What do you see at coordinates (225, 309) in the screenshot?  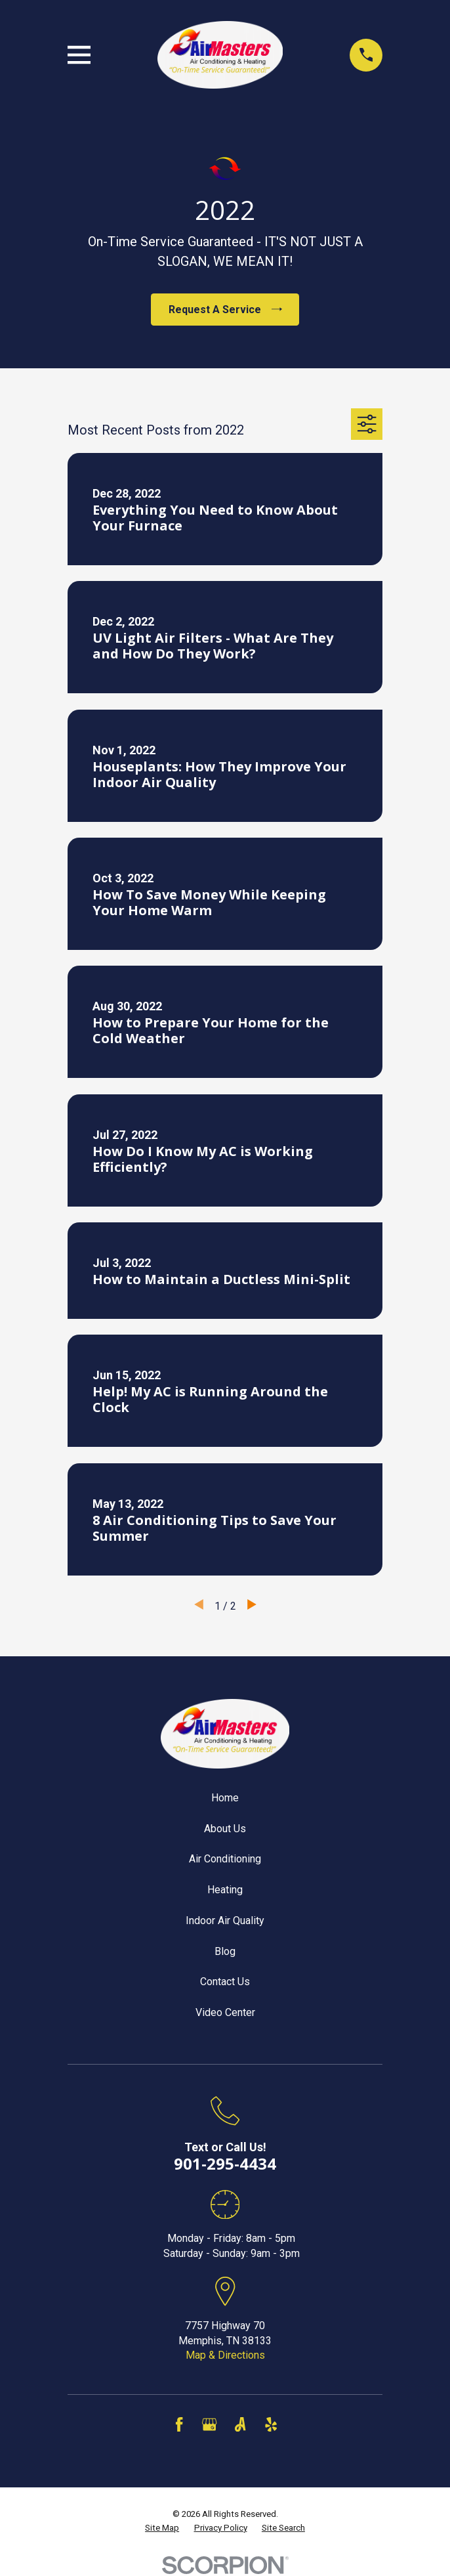 I see `Request A Service` at bounding box center [225, 309].